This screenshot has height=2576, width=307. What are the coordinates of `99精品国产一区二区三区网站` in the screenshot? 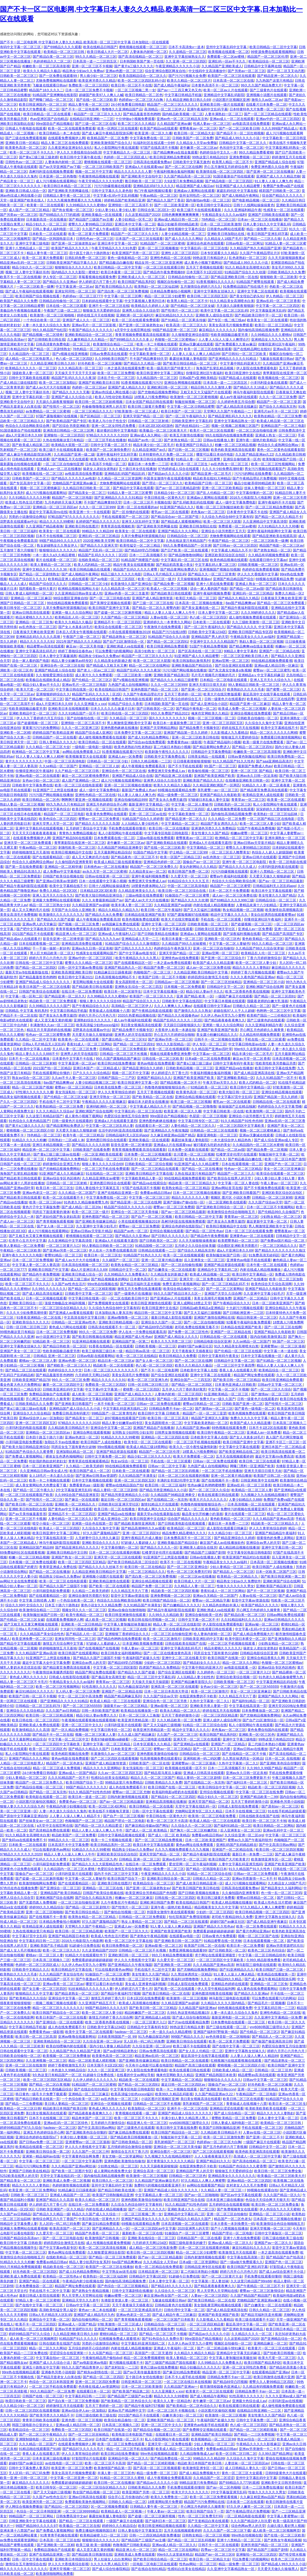 It's located at (31, 2516).